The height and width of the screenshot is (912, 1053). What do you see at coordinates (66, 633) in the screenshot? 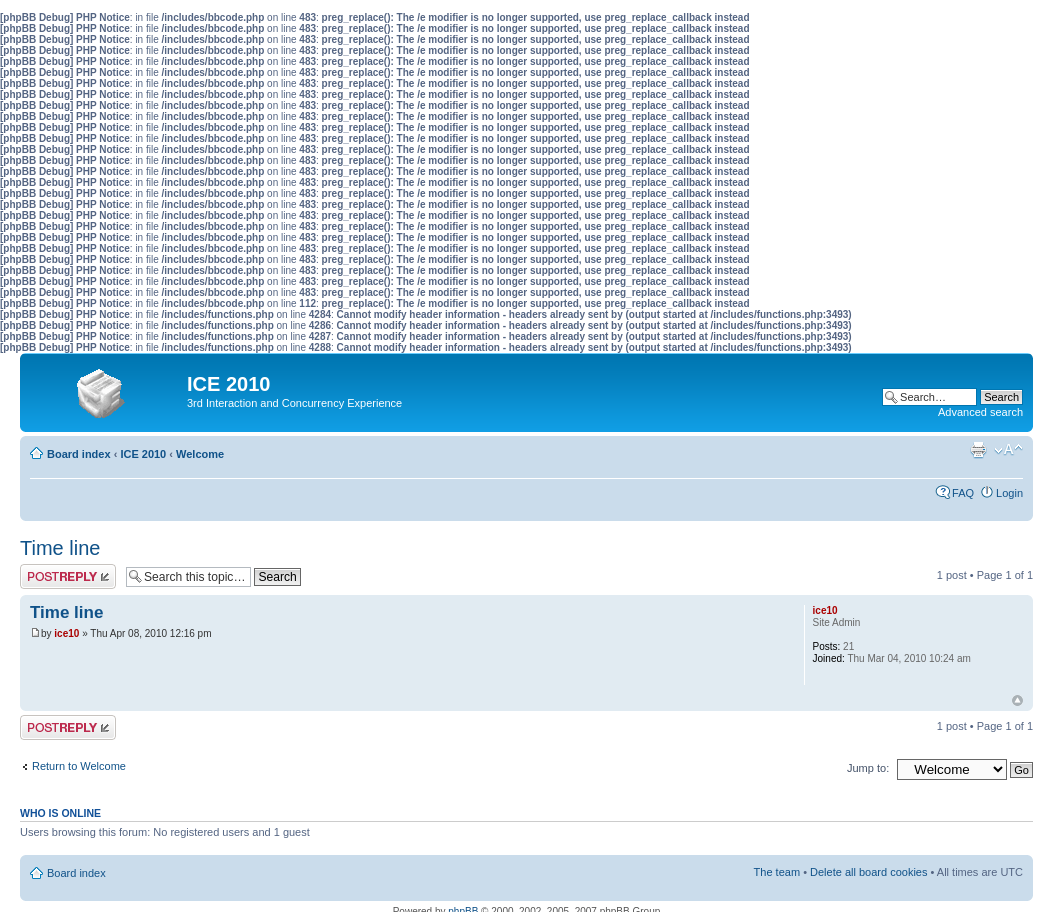
I see `ice10` at bounding box center [66, 633].